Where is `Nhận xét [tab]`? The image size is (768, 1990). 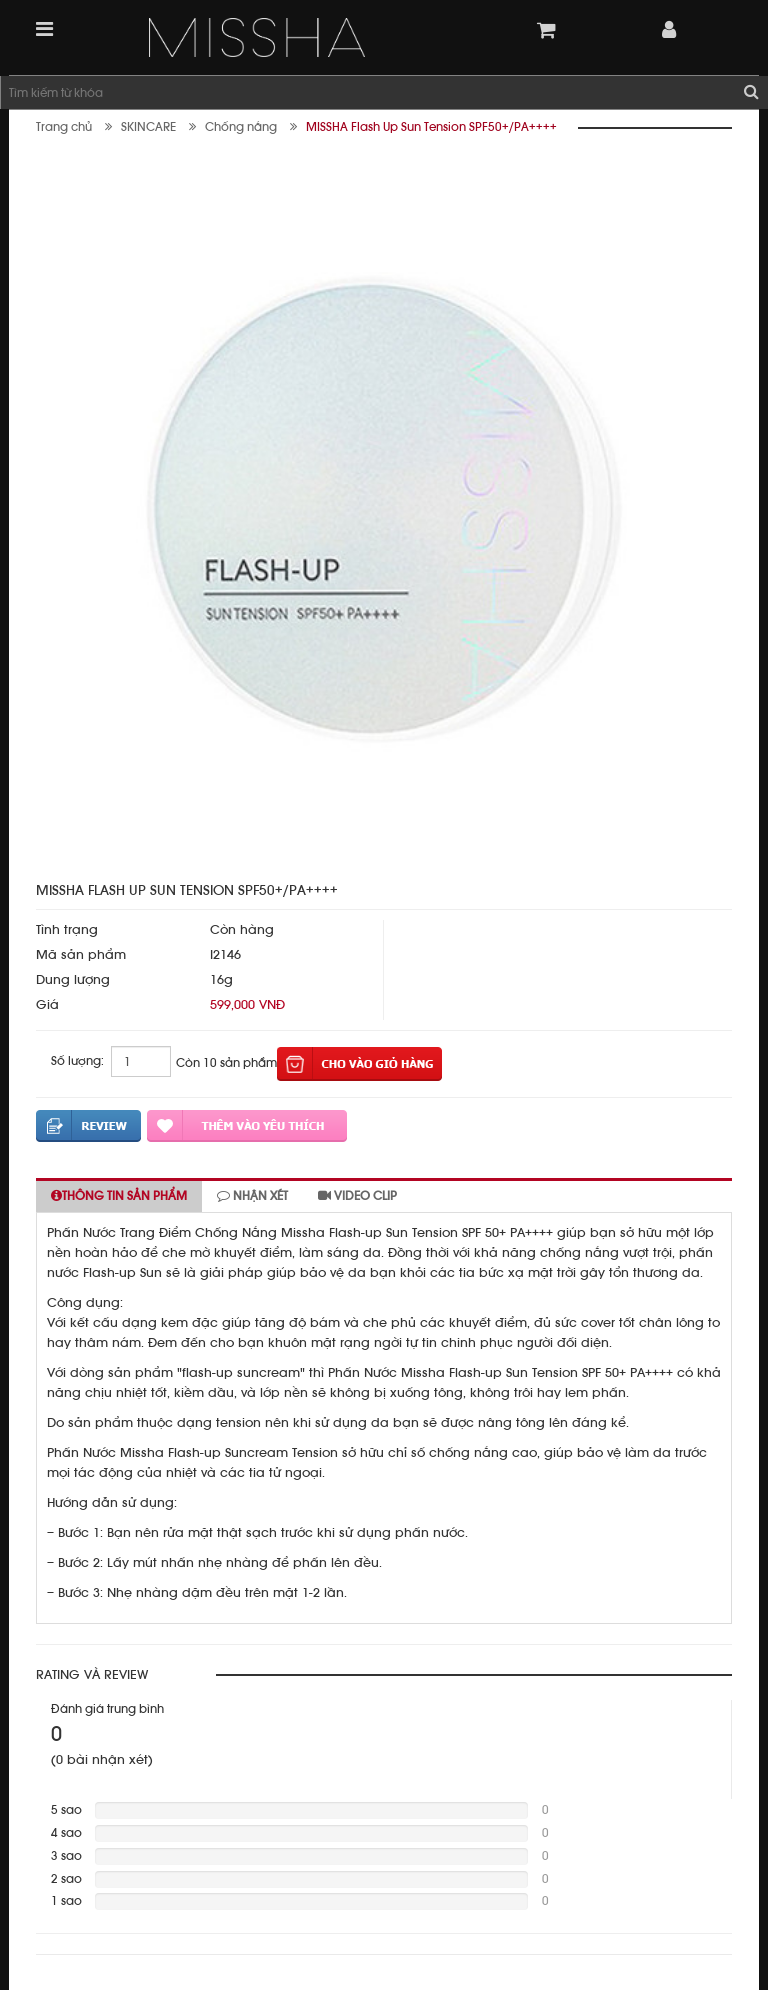 Nhận xét [tab] is located at coordinates (252, 1196).